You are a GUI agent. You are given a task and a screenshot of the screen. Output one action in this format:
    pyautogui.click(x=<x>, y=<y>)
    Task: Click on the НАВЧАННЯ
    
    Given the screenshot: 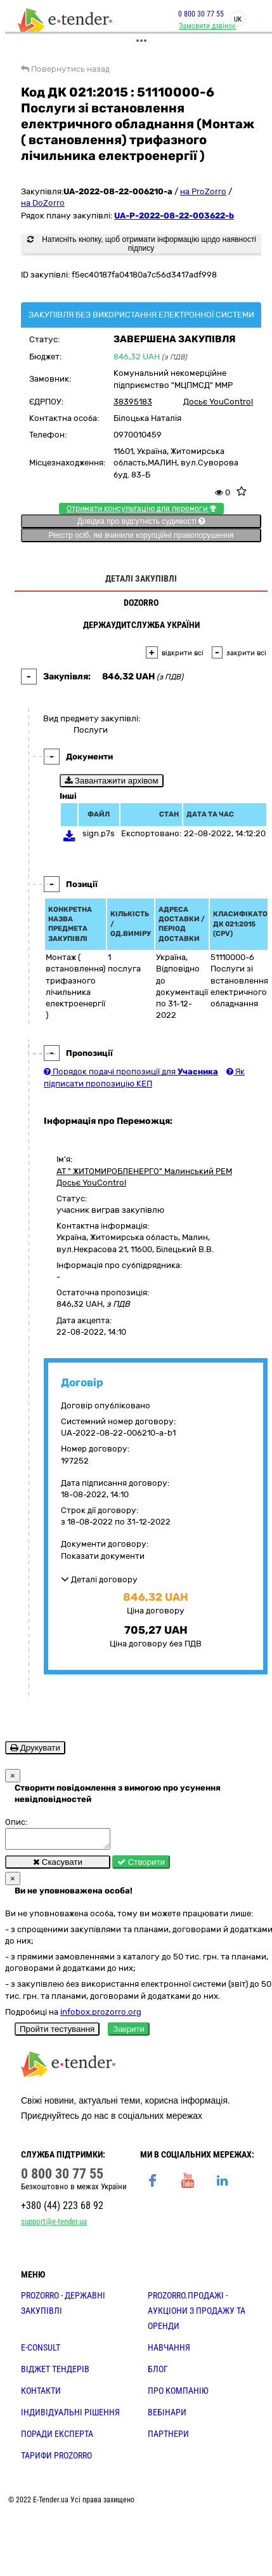 What is the action you would take?
    pyautogui.click(x=169, y=2351)
    